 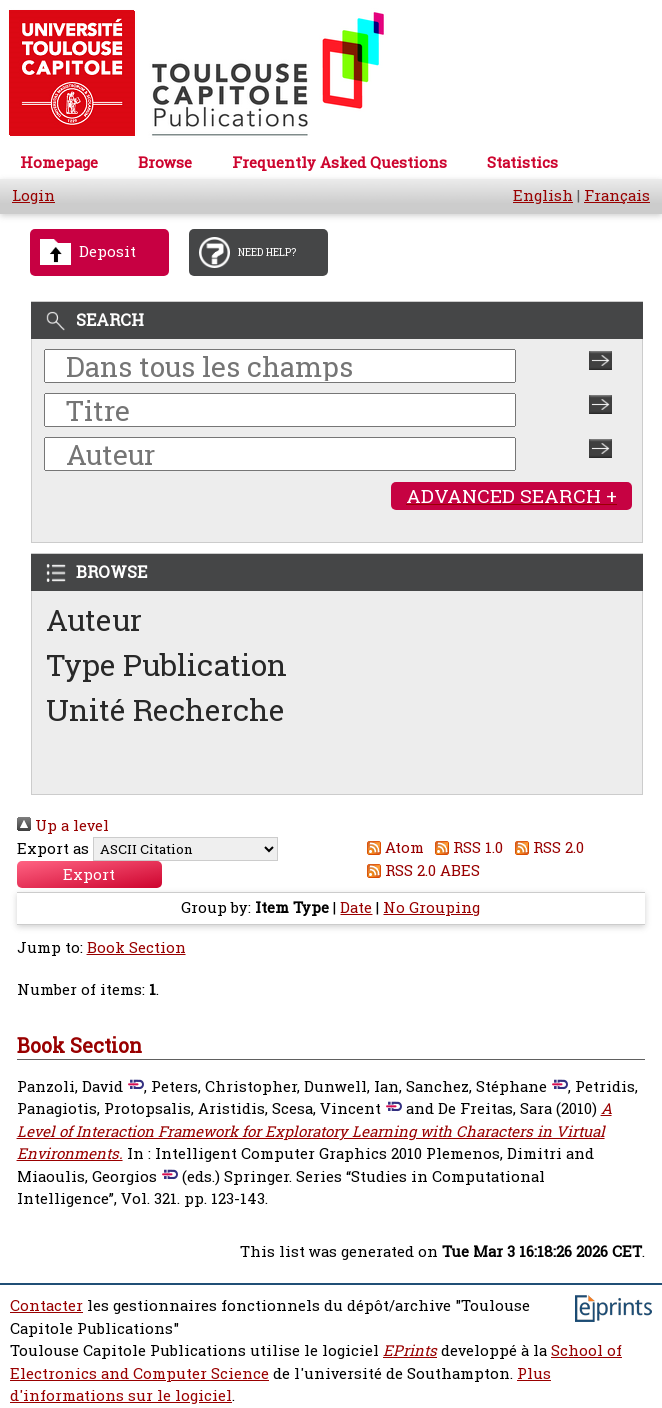 I want to click on Export as, so click(x=53, y=848).